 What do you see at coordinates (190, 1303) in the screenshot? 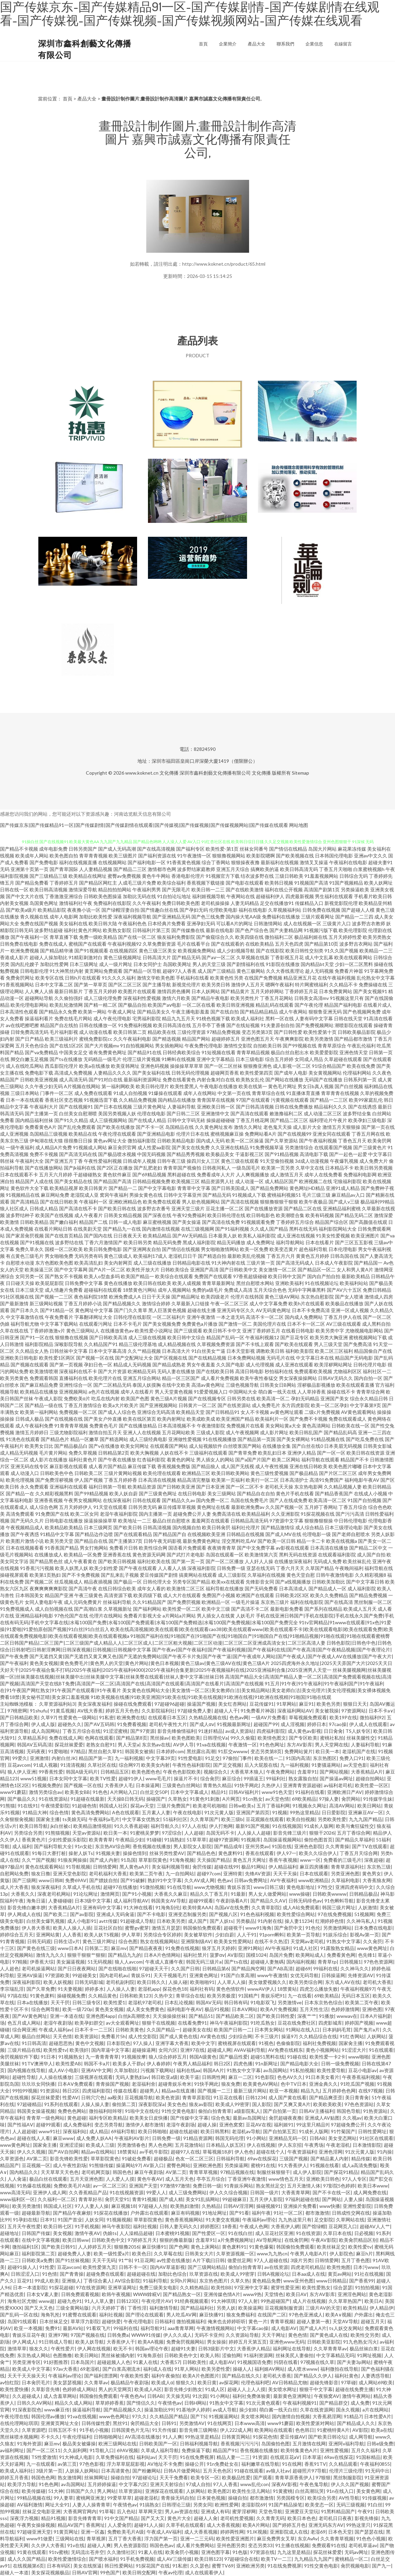
I see `久草最新入口链接` at bounding box center [190, 1303].